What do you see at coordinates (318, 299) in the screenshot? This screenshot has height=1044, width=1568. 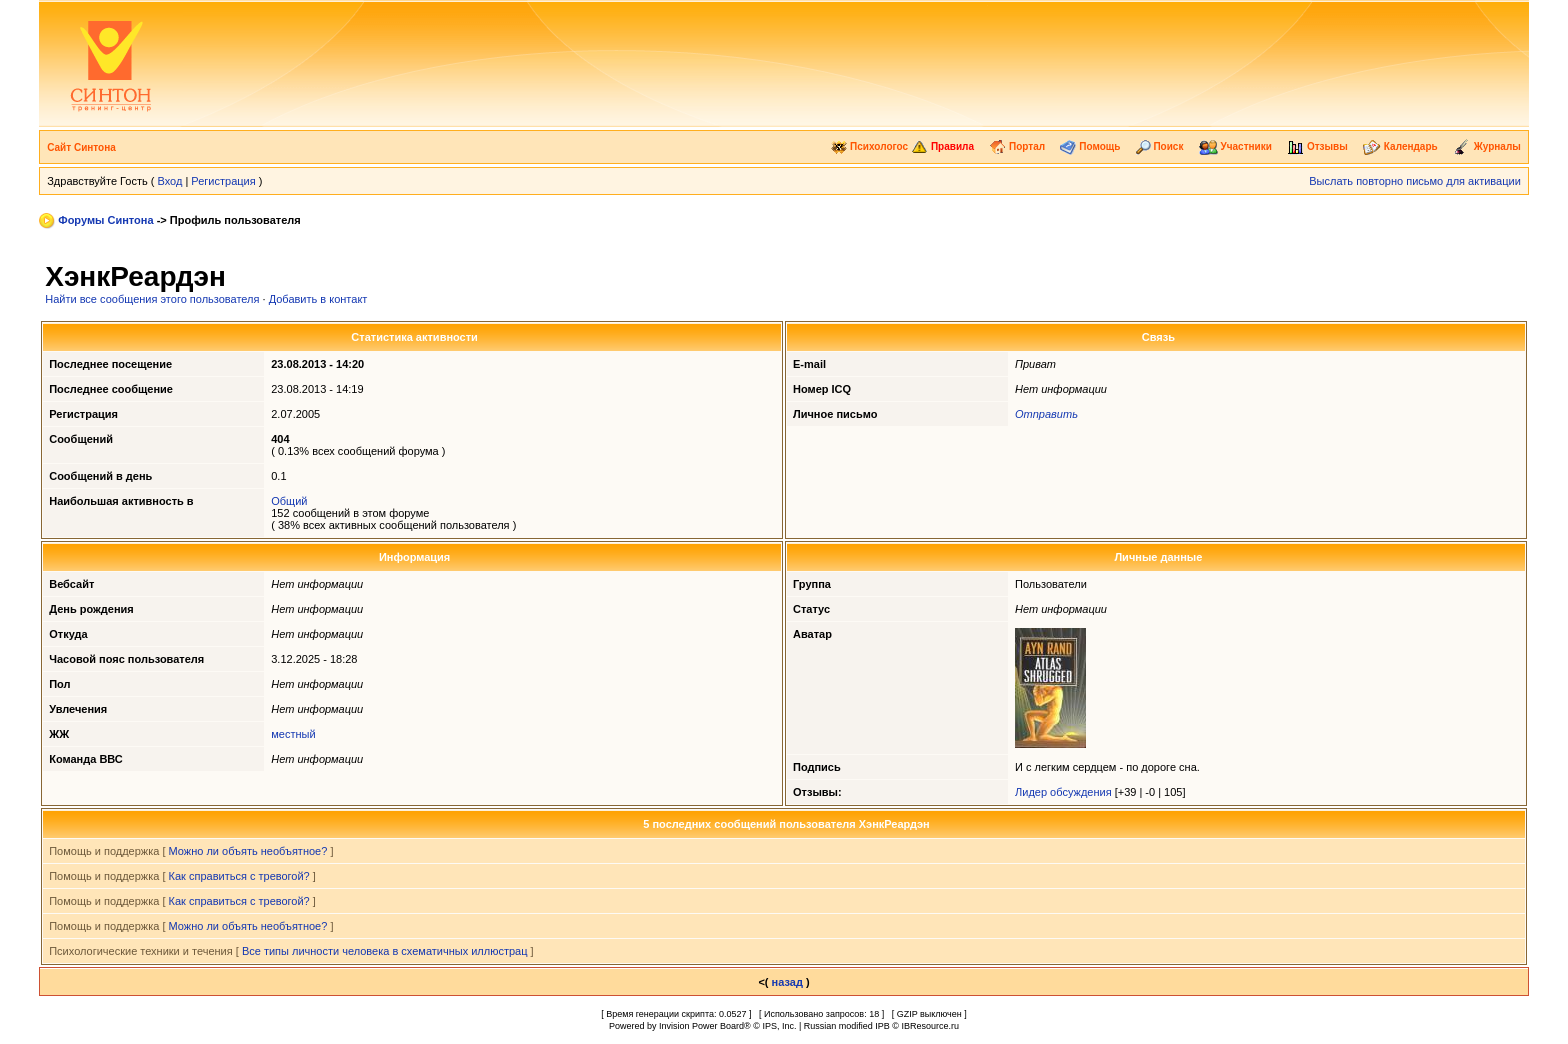 I see `Добавить в контакт` at bounding box center [318, 299].